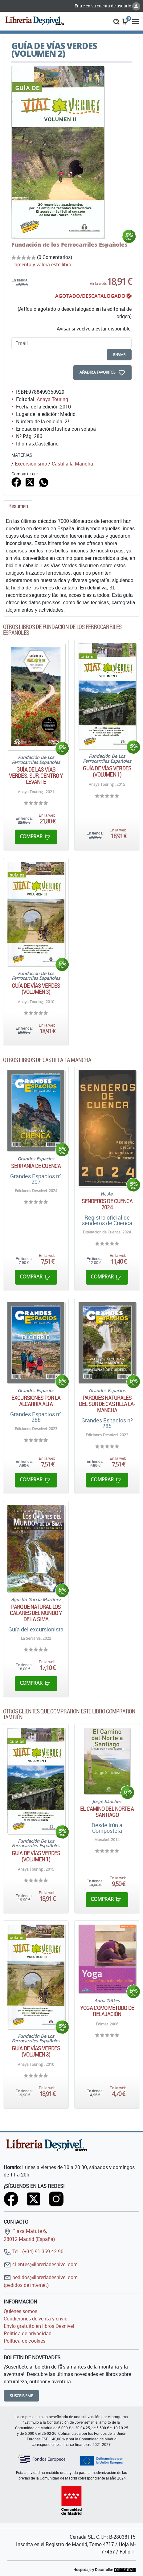 The width and height of the screenshot is (143, 2576). Describe the element at coordinates (36, 988) in the screenshot. I see `Guía de vías verdes (Volumen 3)` at that location.